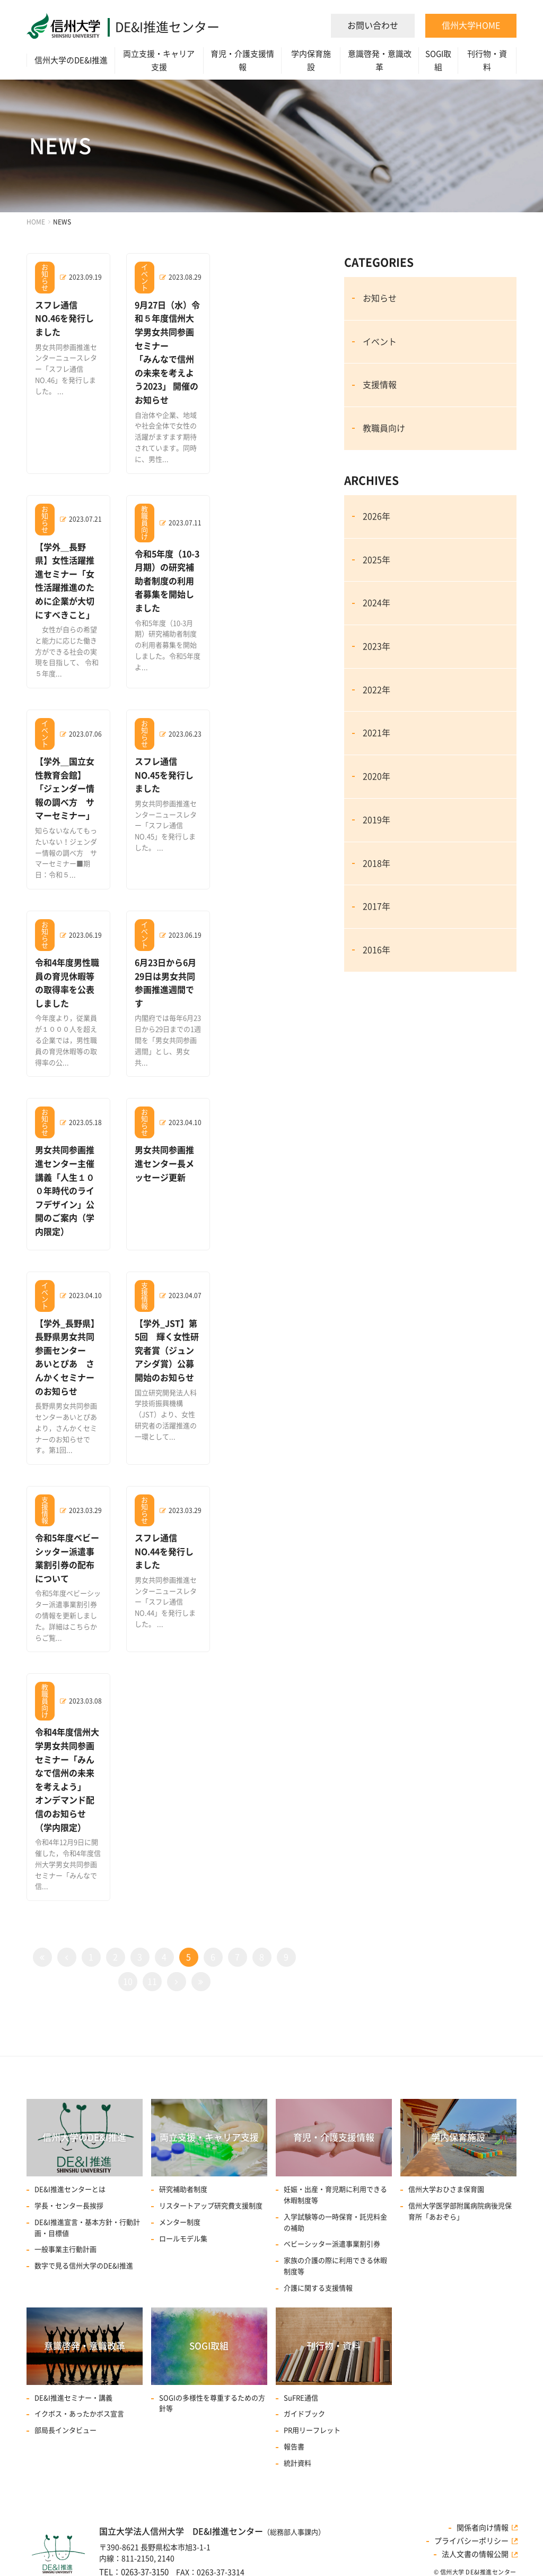 Image resolution: width=543 pixels, height=2576 pixels. I want to click on 学内保育施設, so click(311, 60).